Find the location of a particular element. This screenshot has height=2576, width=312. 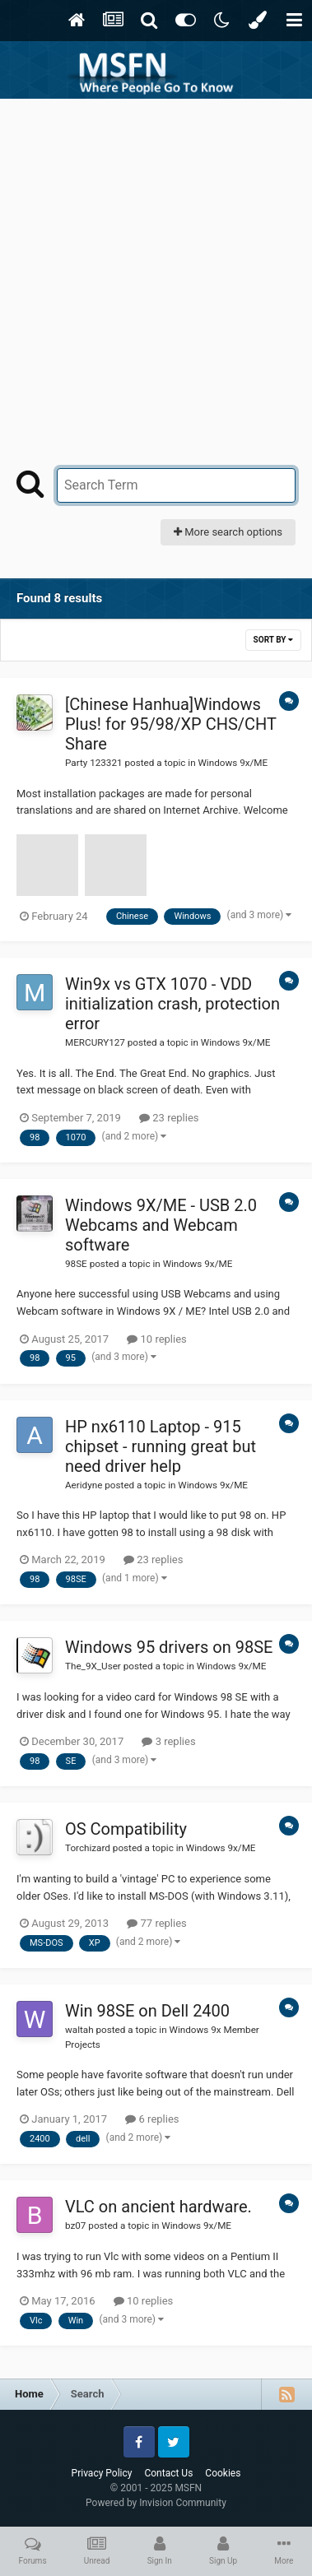

77 replies is located at coordinates (156, 1923).